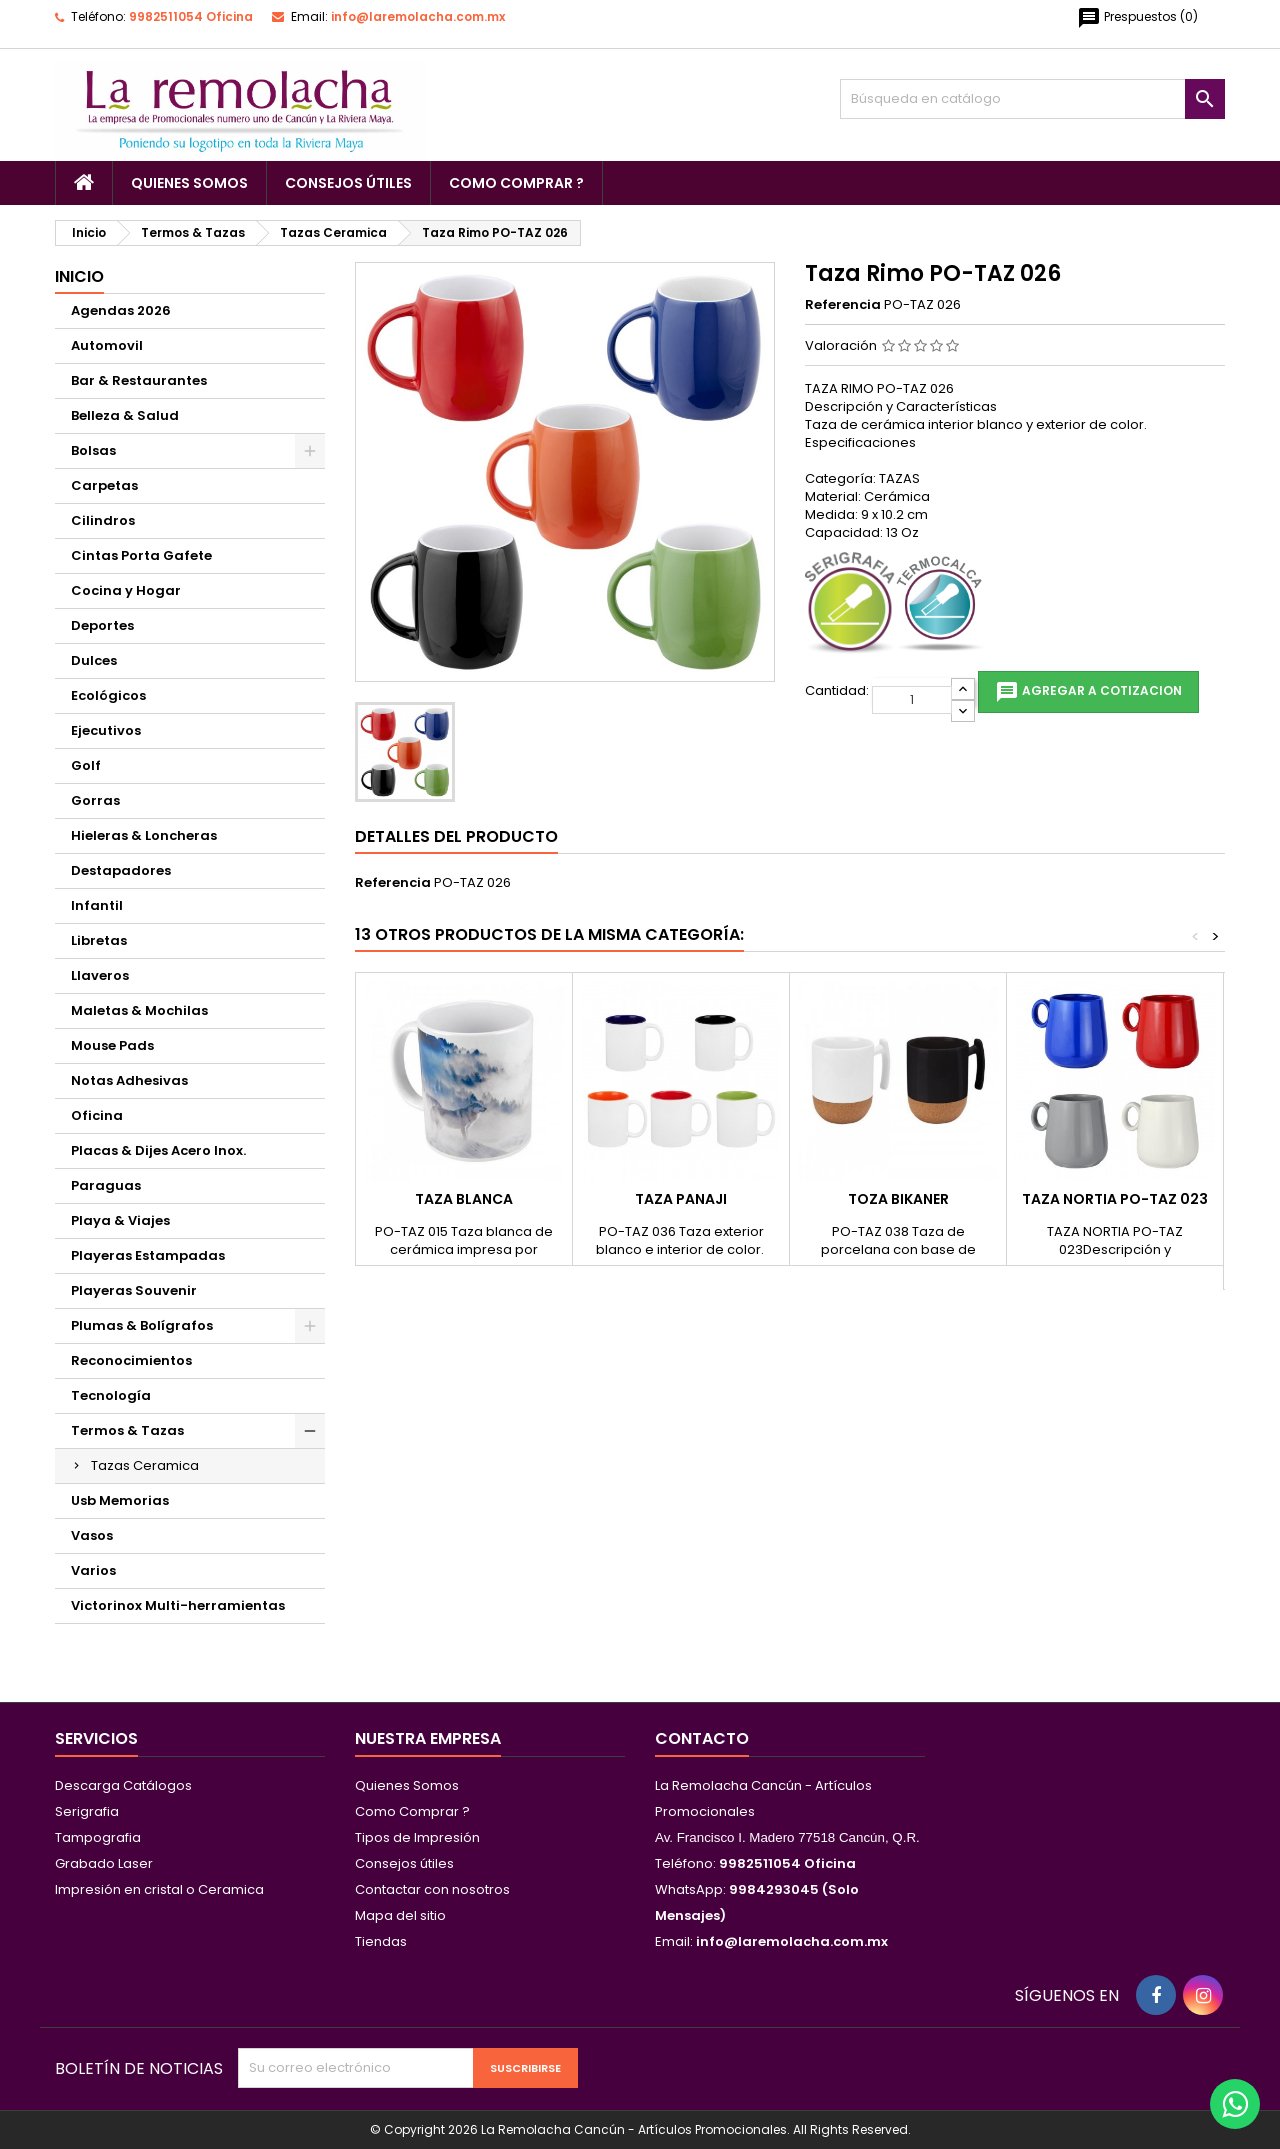  Describe the element at coordinates (464, 1199) in the screenshot. I see `Taza Blanca` at that location.